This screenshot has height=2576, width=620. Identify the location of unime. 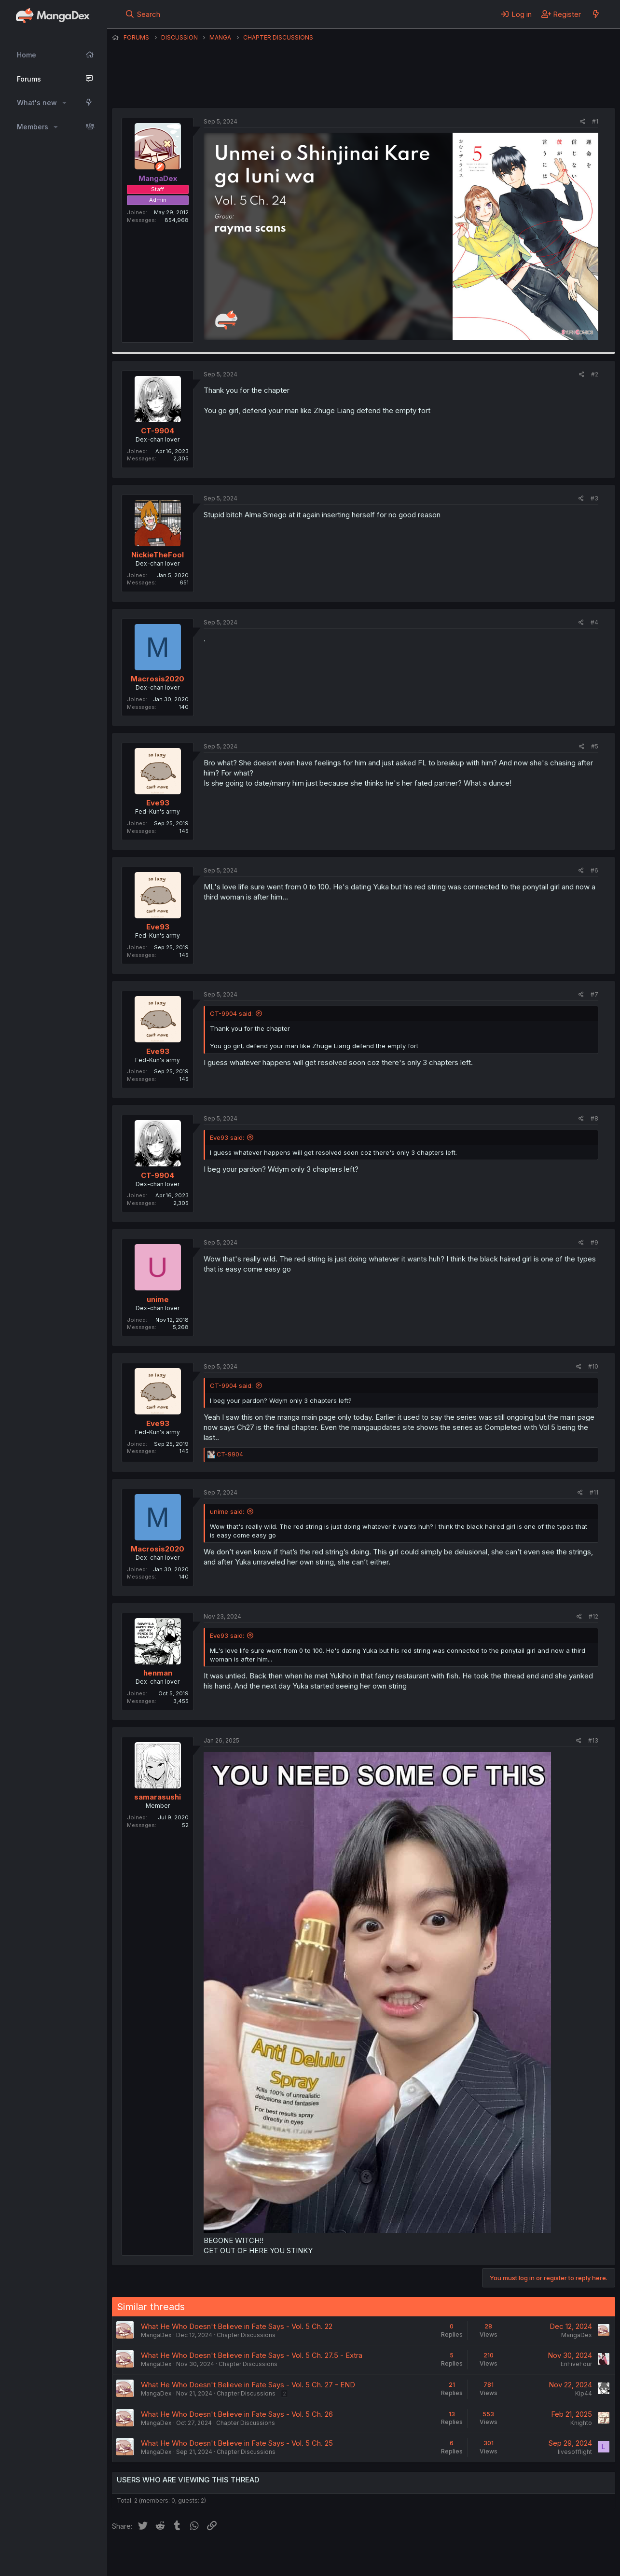
(158, 1299).